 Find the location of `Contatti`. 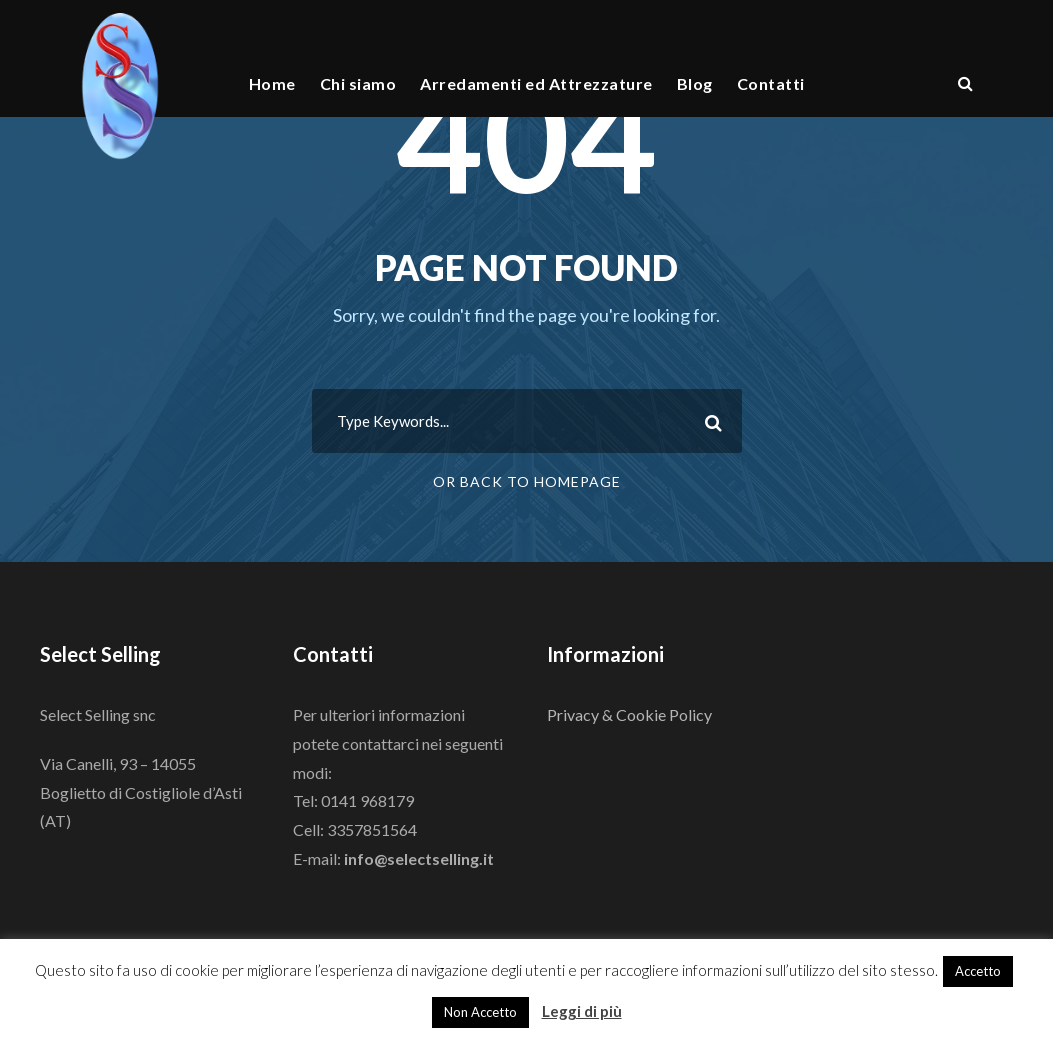

Contatti is located at coordinates (771, 83).